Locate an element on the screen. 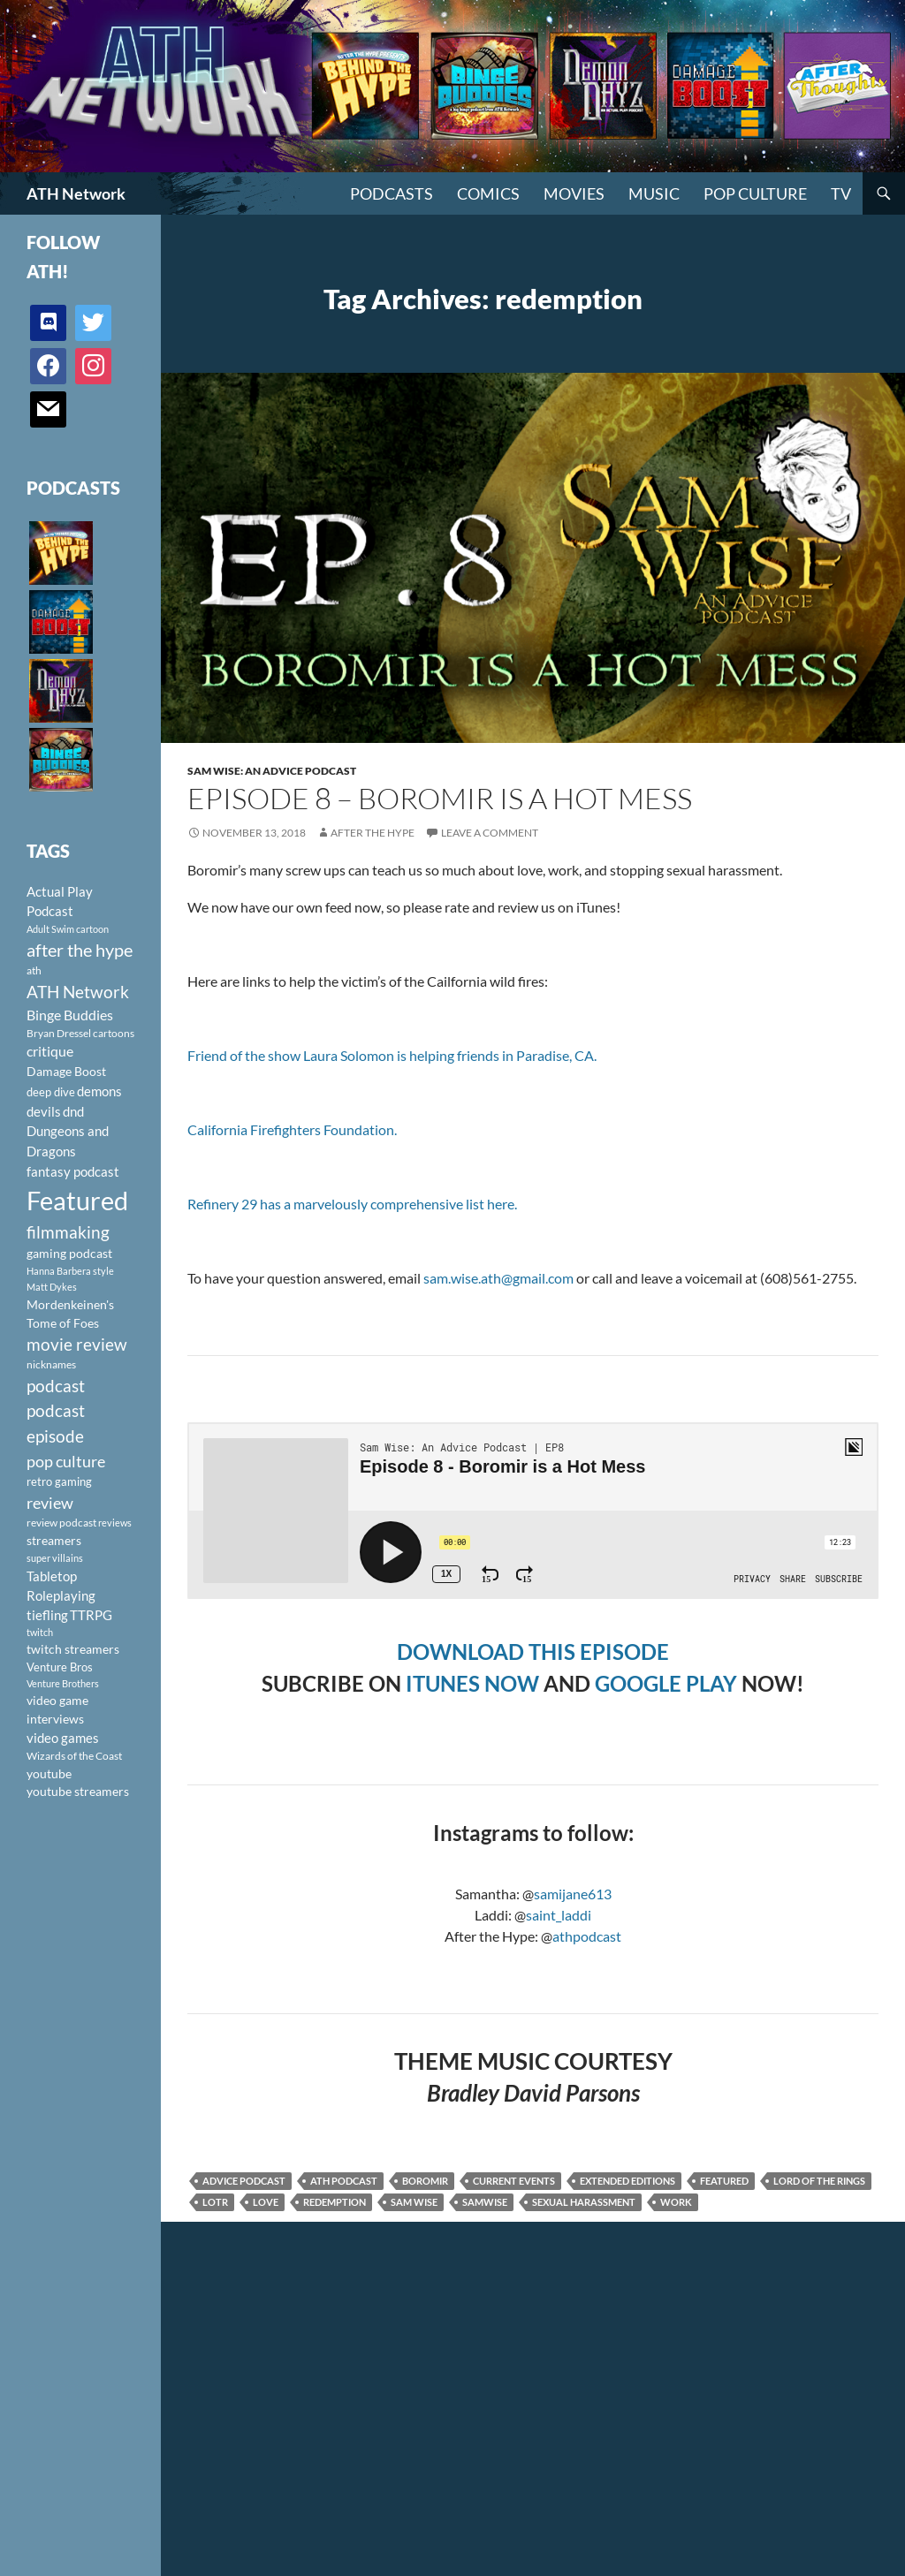  sam.wise.ath@gmail.com is located at coordinates (498, 1277).